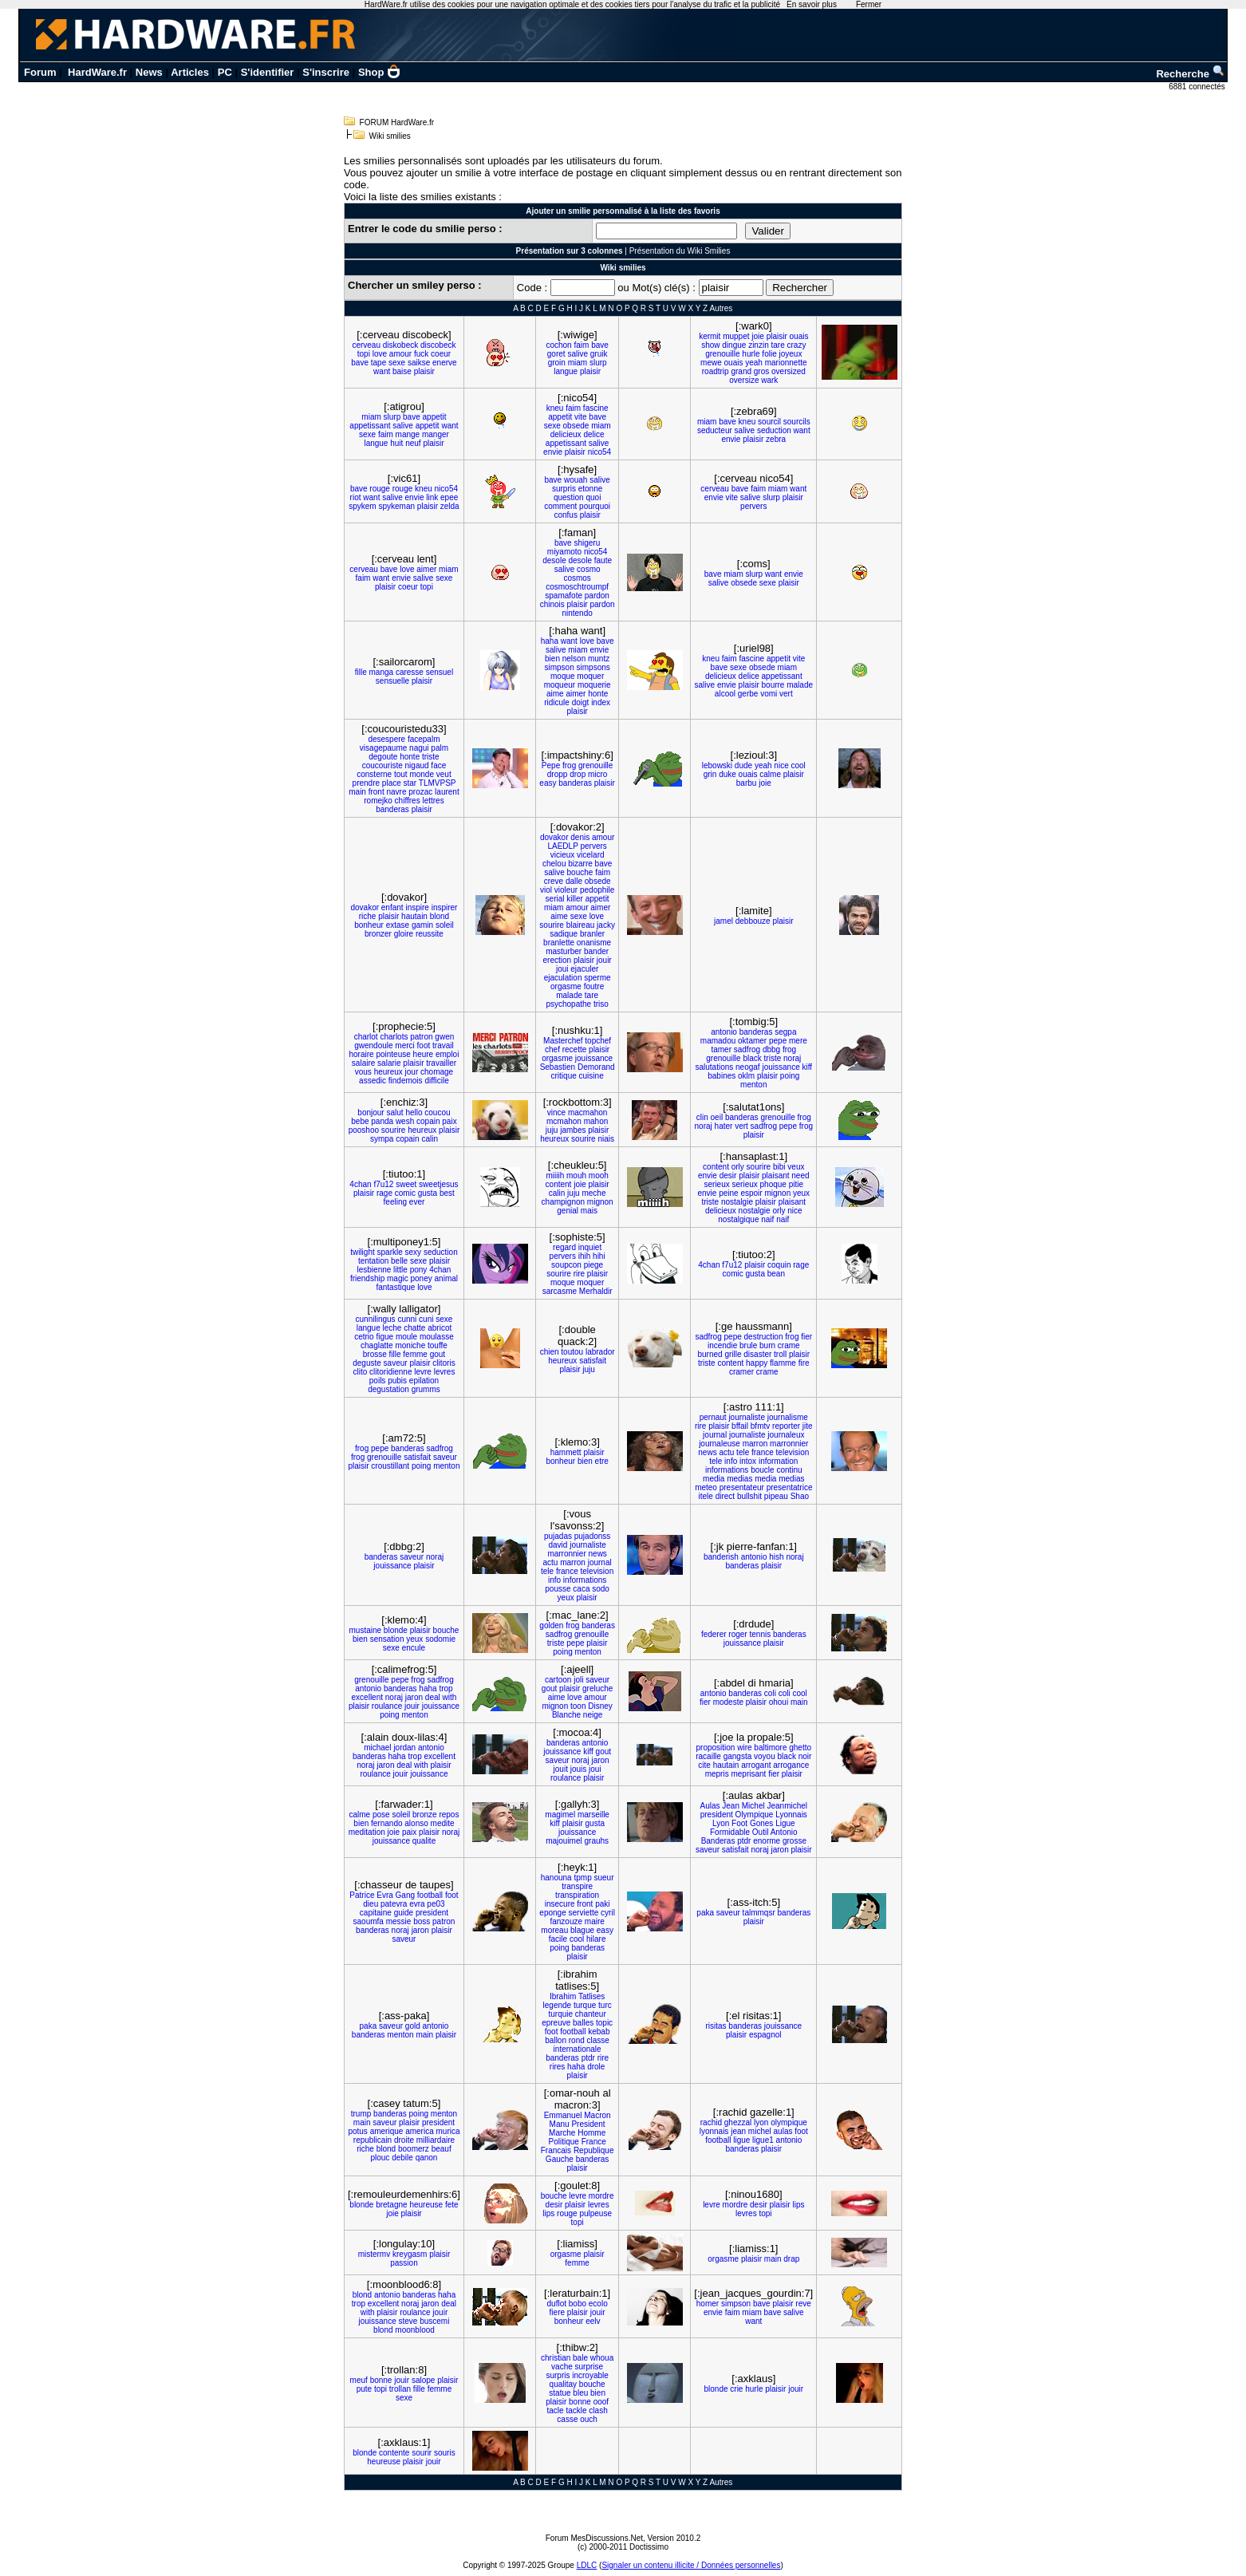  What do you see at coordinates (715, 1747) in the screenshot?
I see `proposition` at bounding box center [715, 1747].